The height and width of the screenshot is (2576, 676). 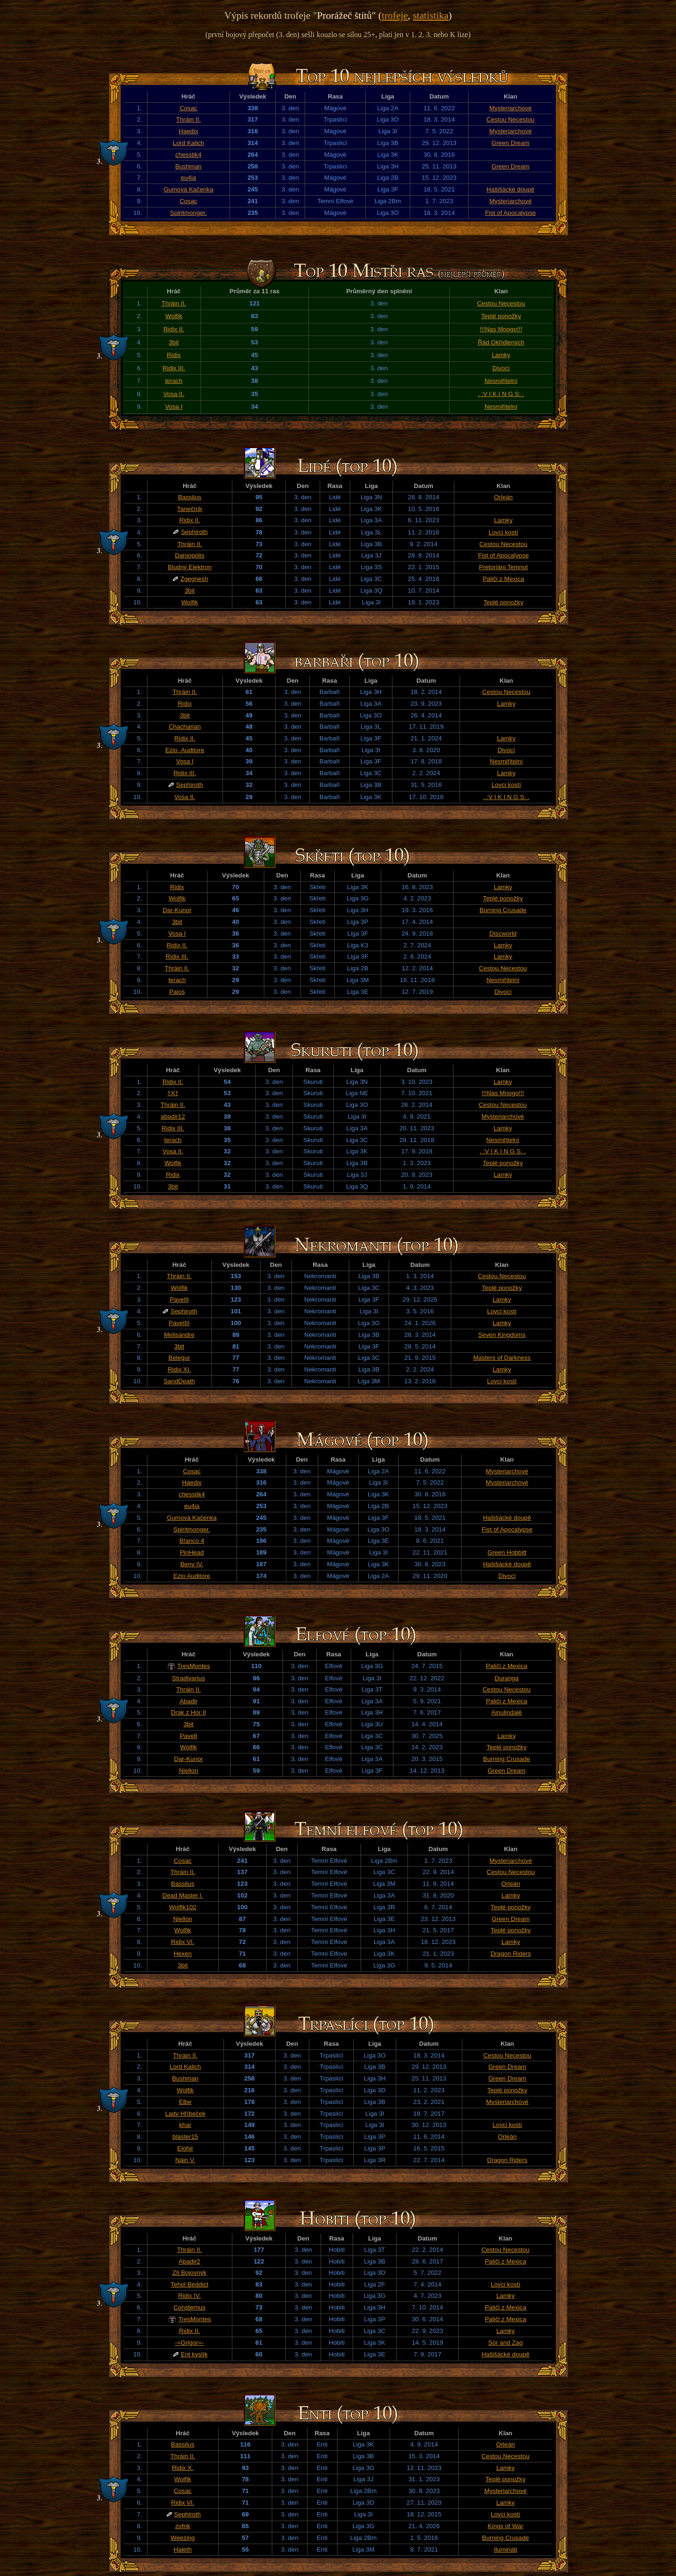 I want to click on statistika, so click(x=430, y=15).